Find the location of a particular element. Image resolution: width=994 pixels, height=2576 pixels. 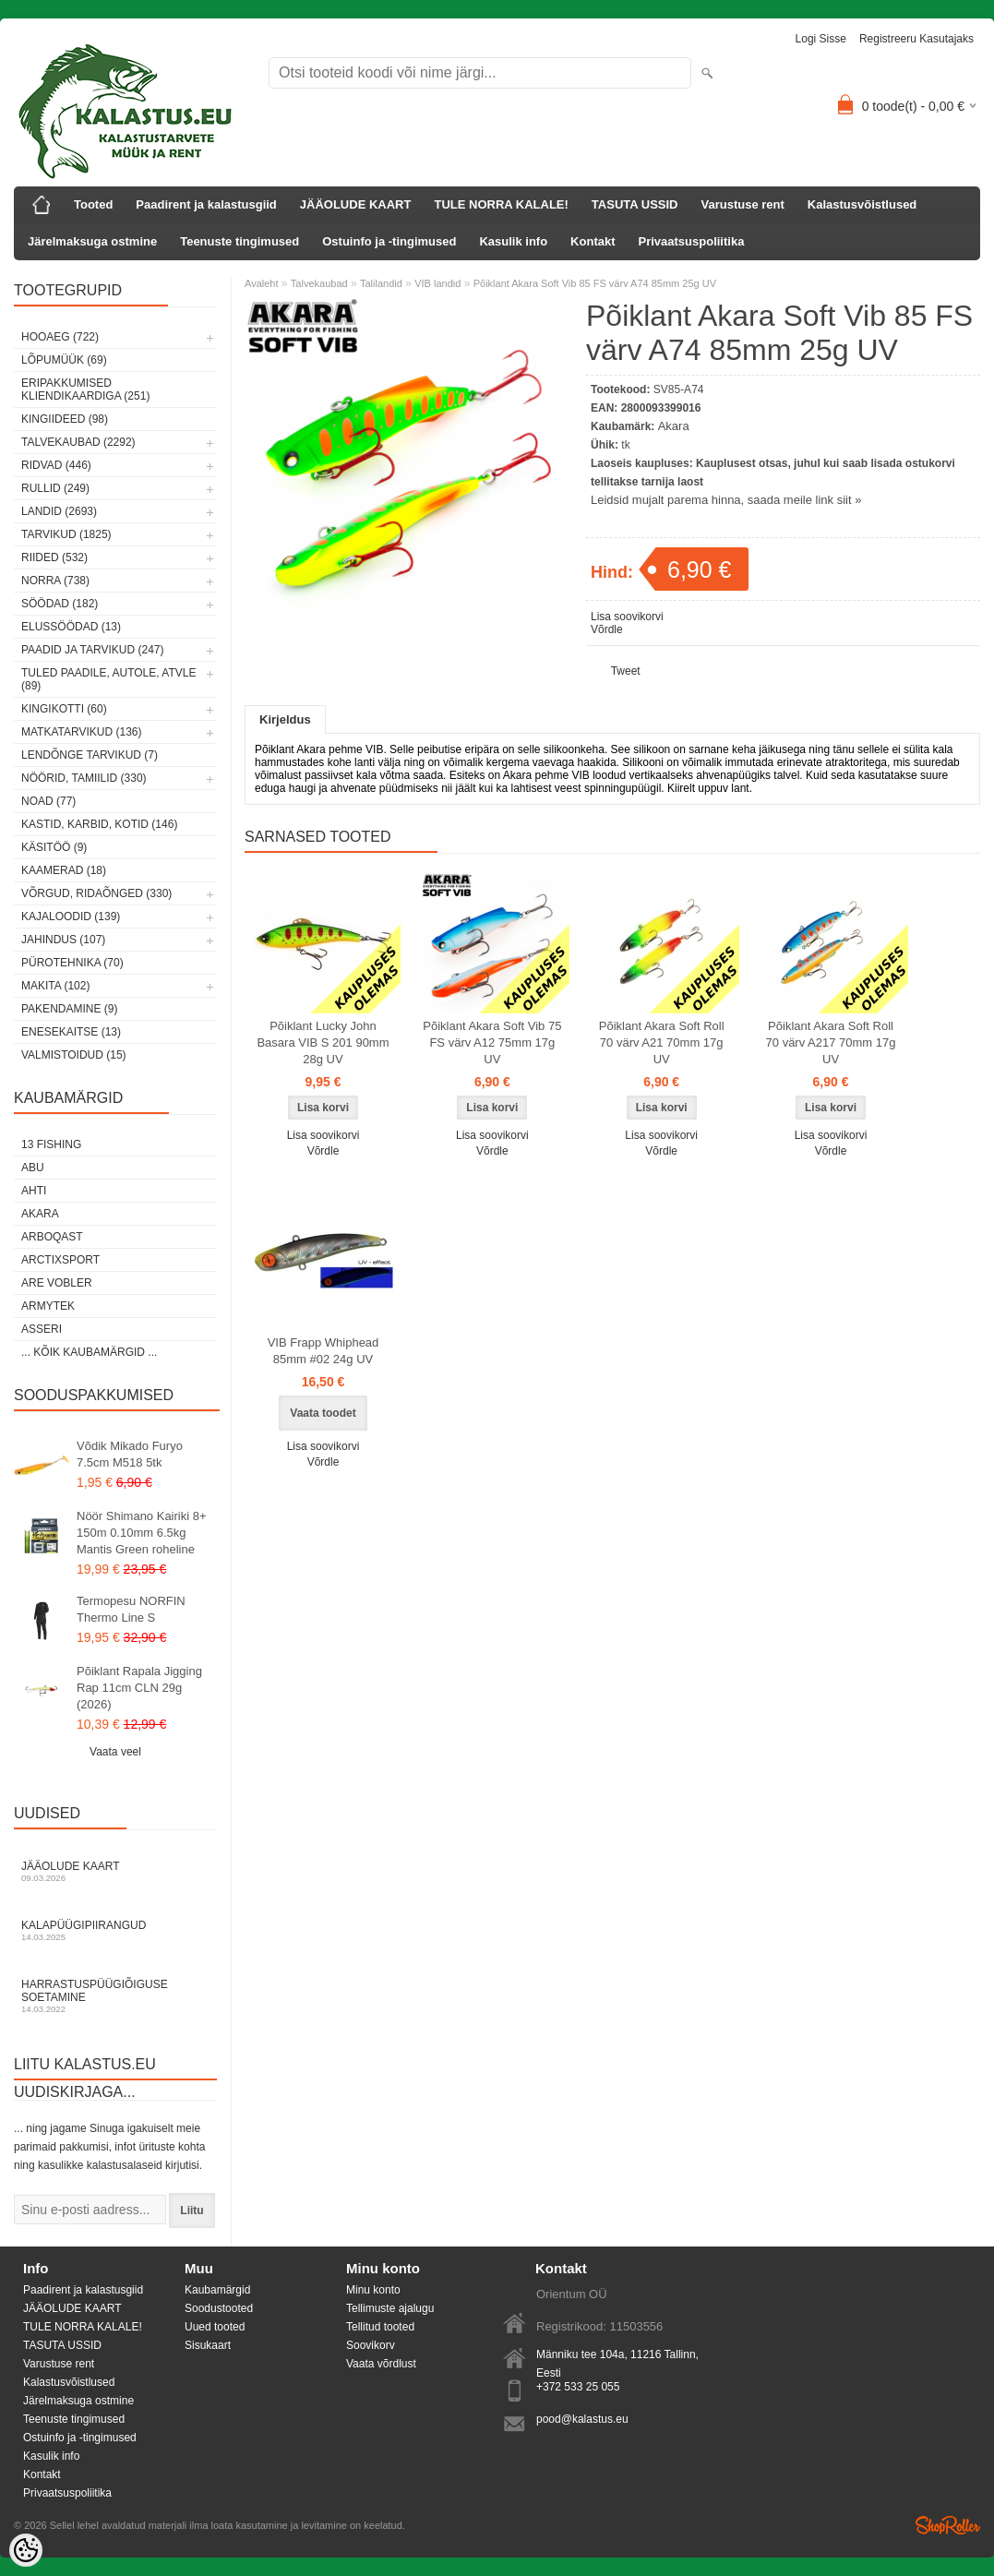

Vaata võrdlust is located at coordinates (381, 2363).